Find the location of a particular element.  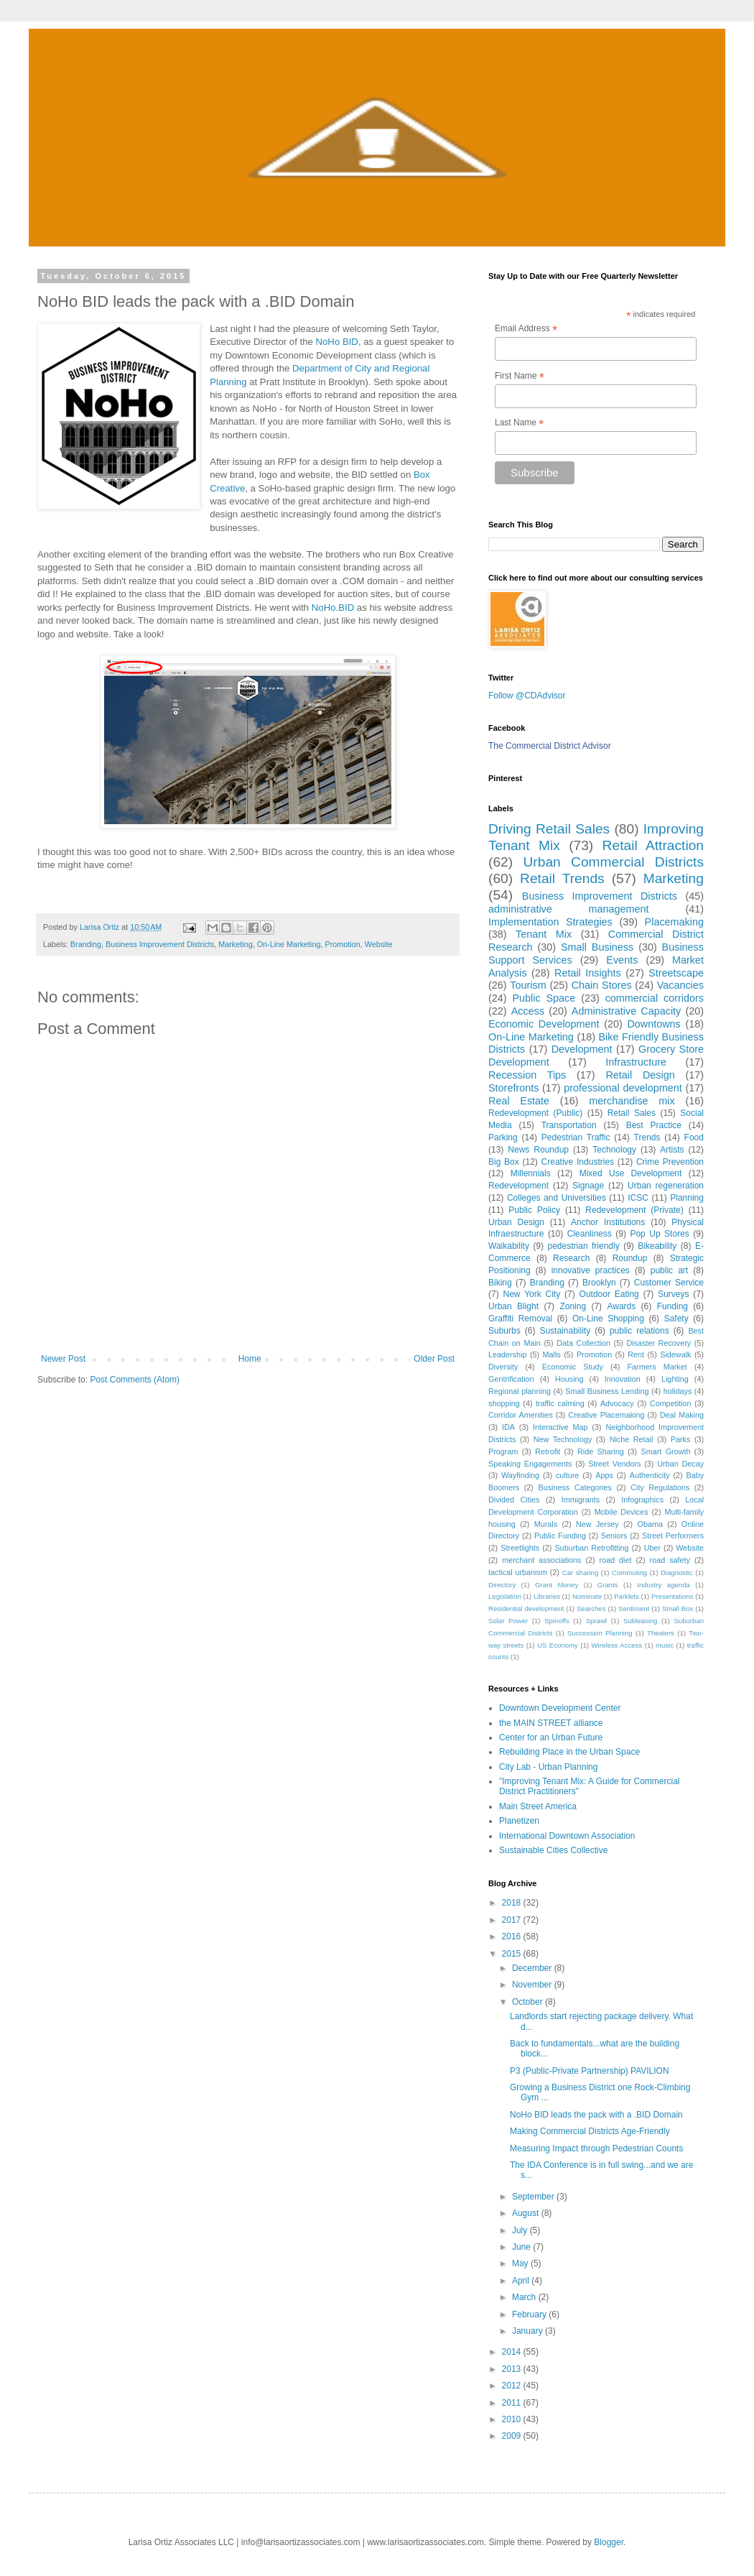

Downtown Development Center is located at coordinates (559, 1708).